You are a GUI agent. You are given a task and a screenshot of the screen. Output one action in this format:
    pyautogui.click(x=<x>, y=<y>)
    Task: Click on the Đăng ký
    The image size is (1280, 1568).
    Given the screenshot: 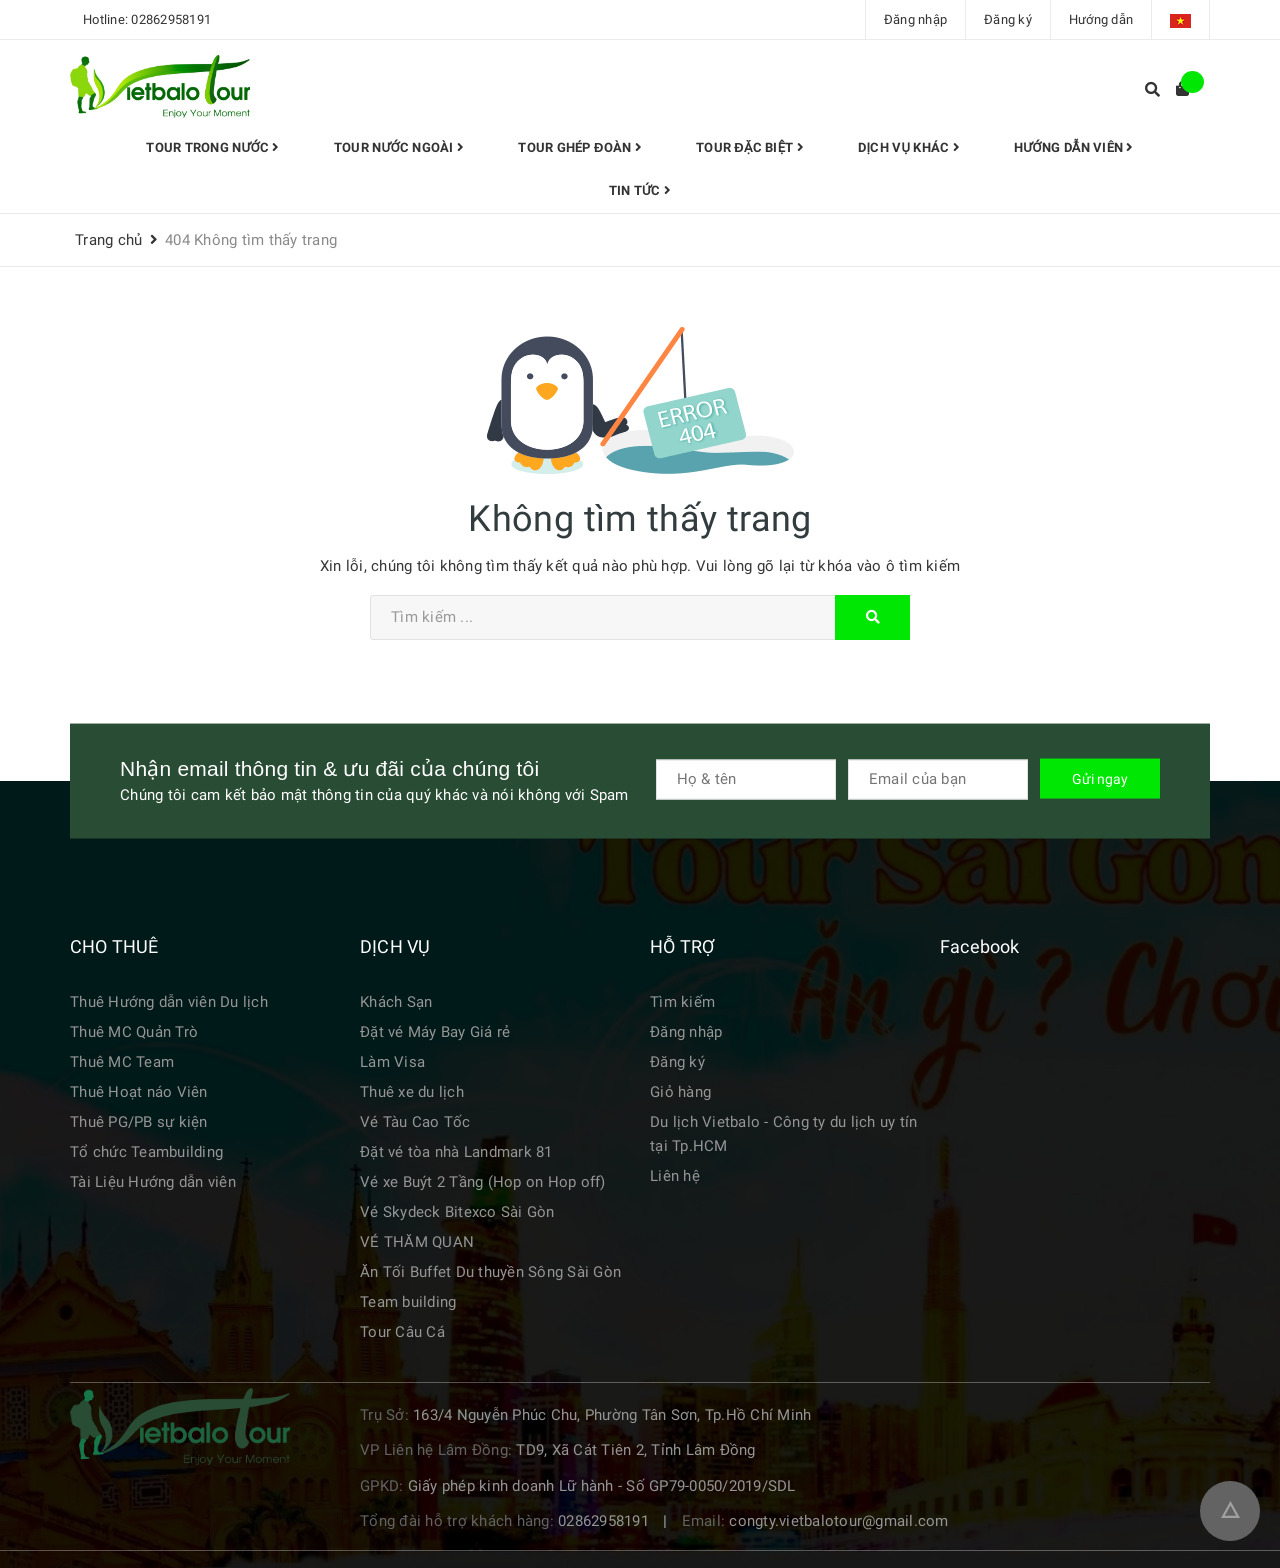 What is the action you would take?
    pyautogui.click(x=1008, y=19)
    